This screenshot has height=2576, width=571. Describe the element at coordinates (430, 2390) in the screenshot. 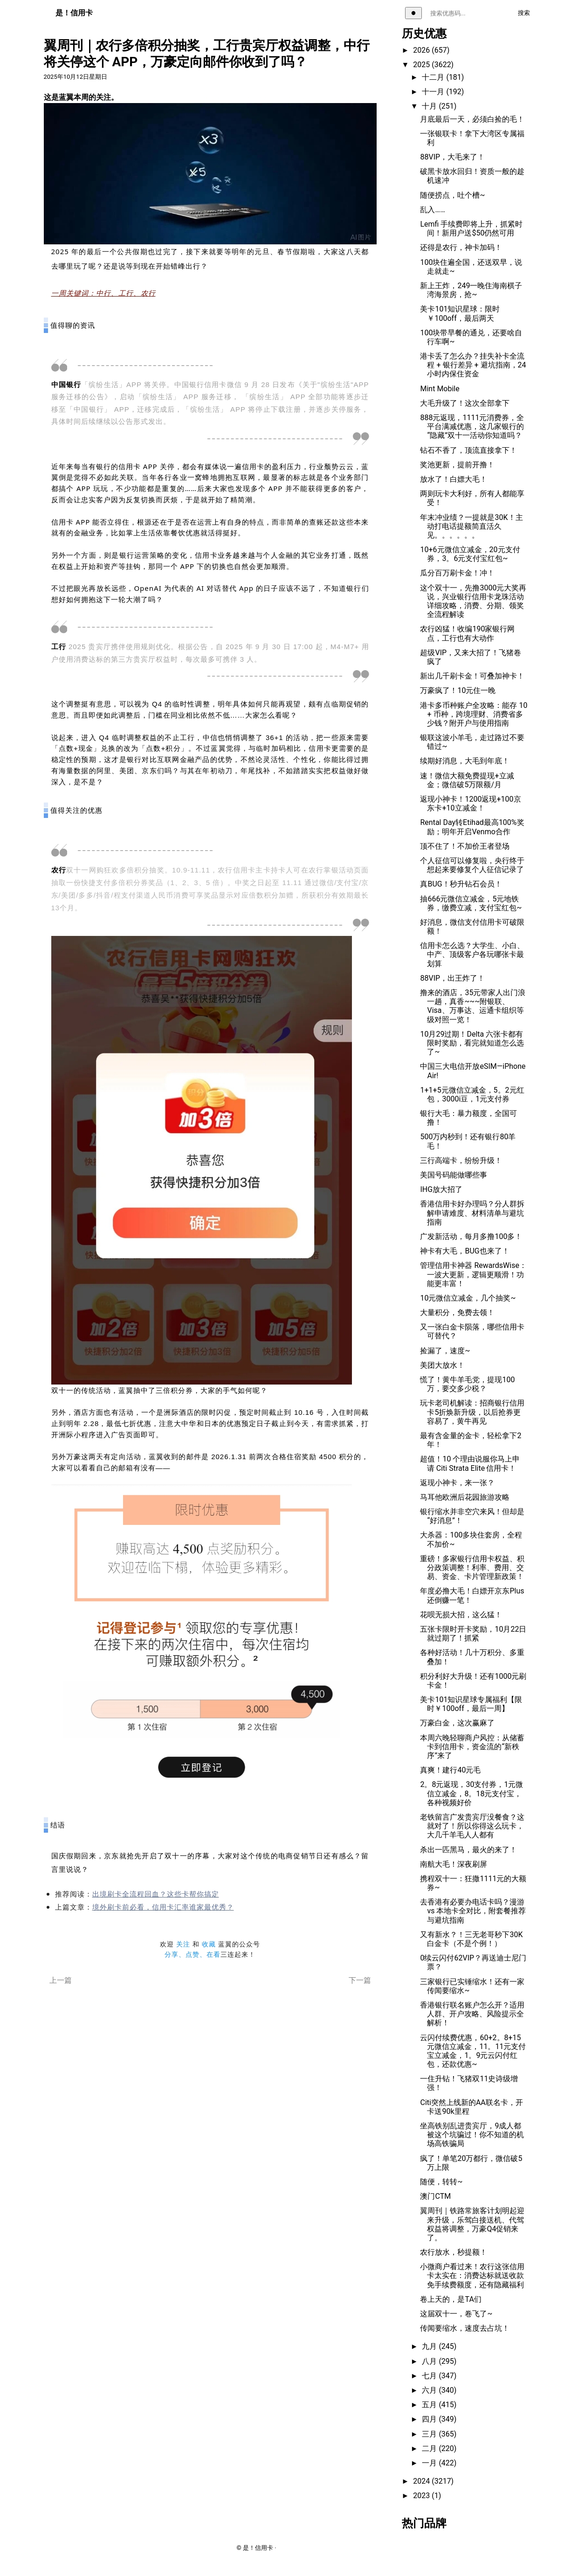

I see `六月` at that location.